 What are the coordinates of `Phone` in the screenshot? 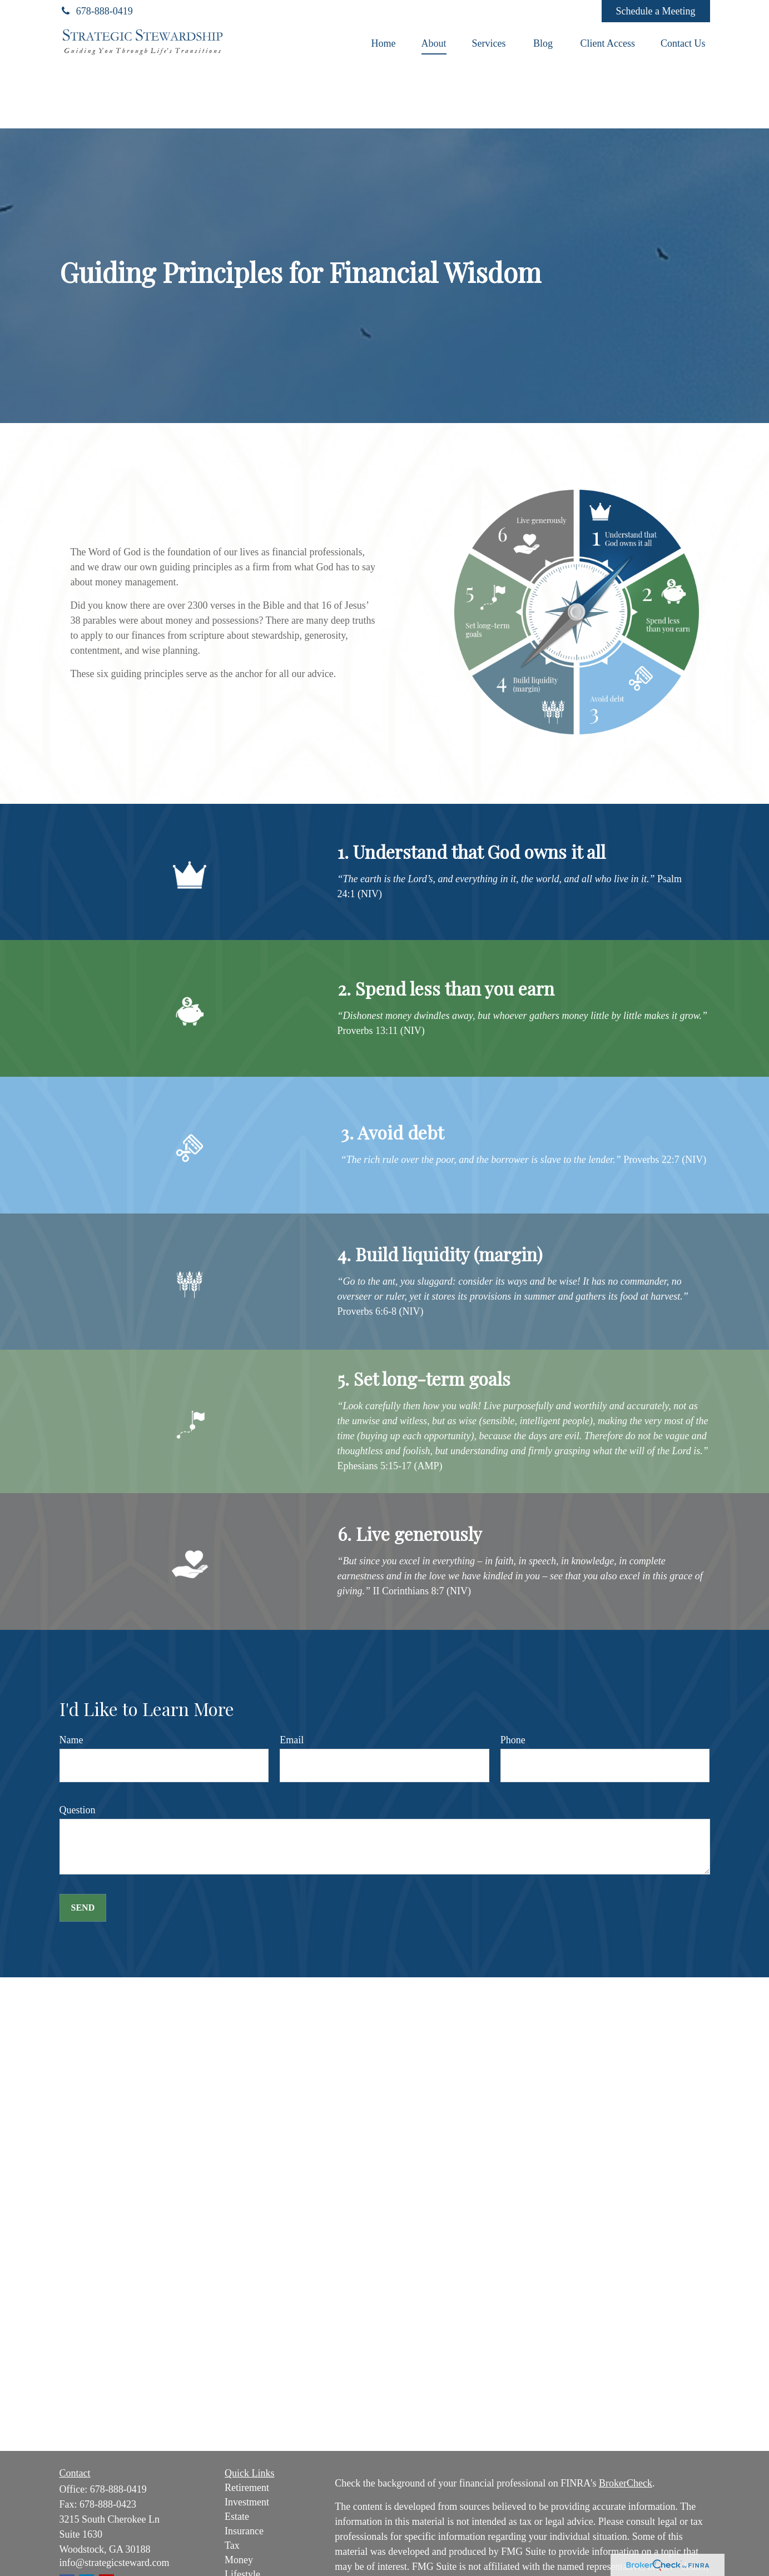 It's located at (512, 1739).